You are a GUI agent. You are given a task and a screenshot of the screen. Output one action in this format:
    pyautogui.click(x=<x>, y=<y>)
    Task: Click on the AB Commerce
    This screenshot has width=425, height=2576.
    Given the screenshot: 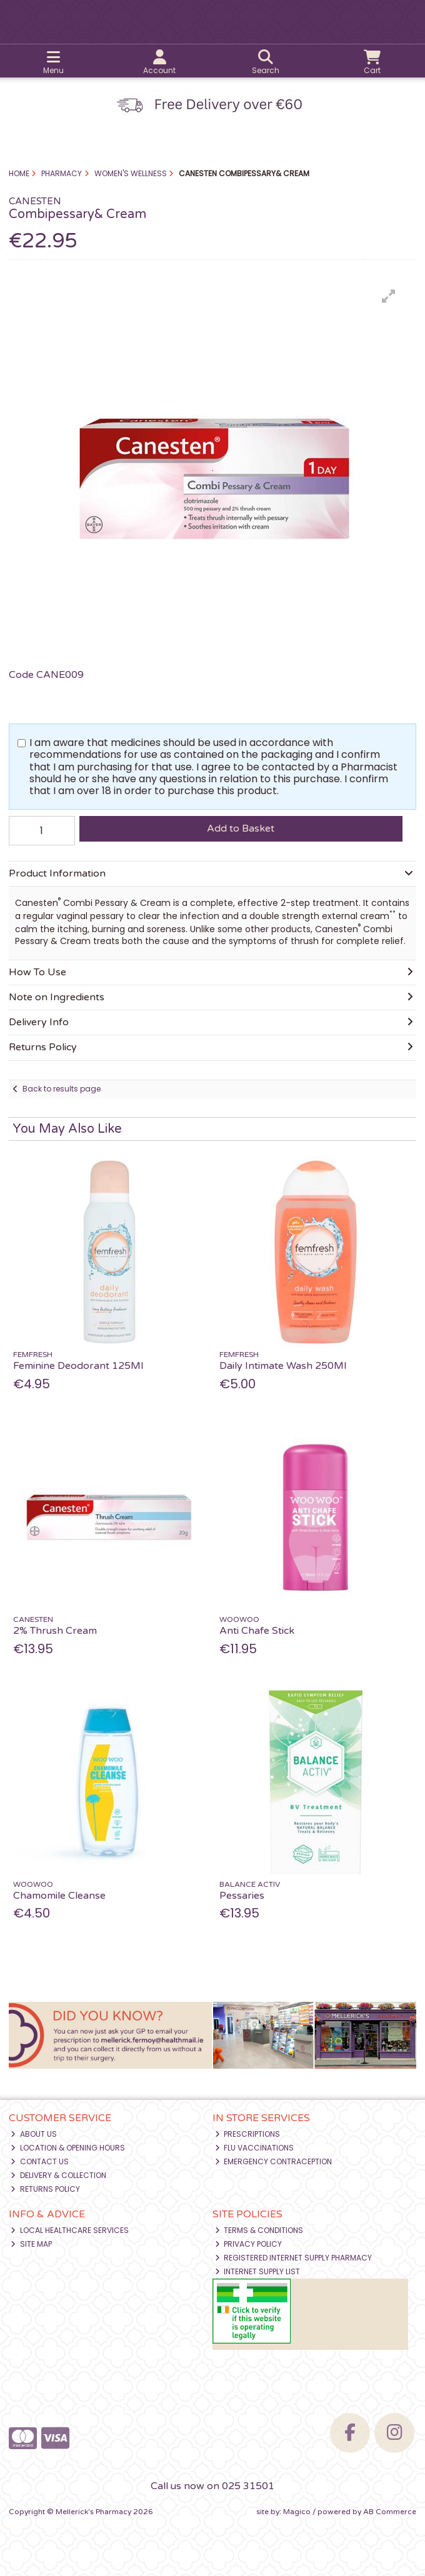 What is the action you would take?
    pyautogui.click(x=389, y=2511)
    